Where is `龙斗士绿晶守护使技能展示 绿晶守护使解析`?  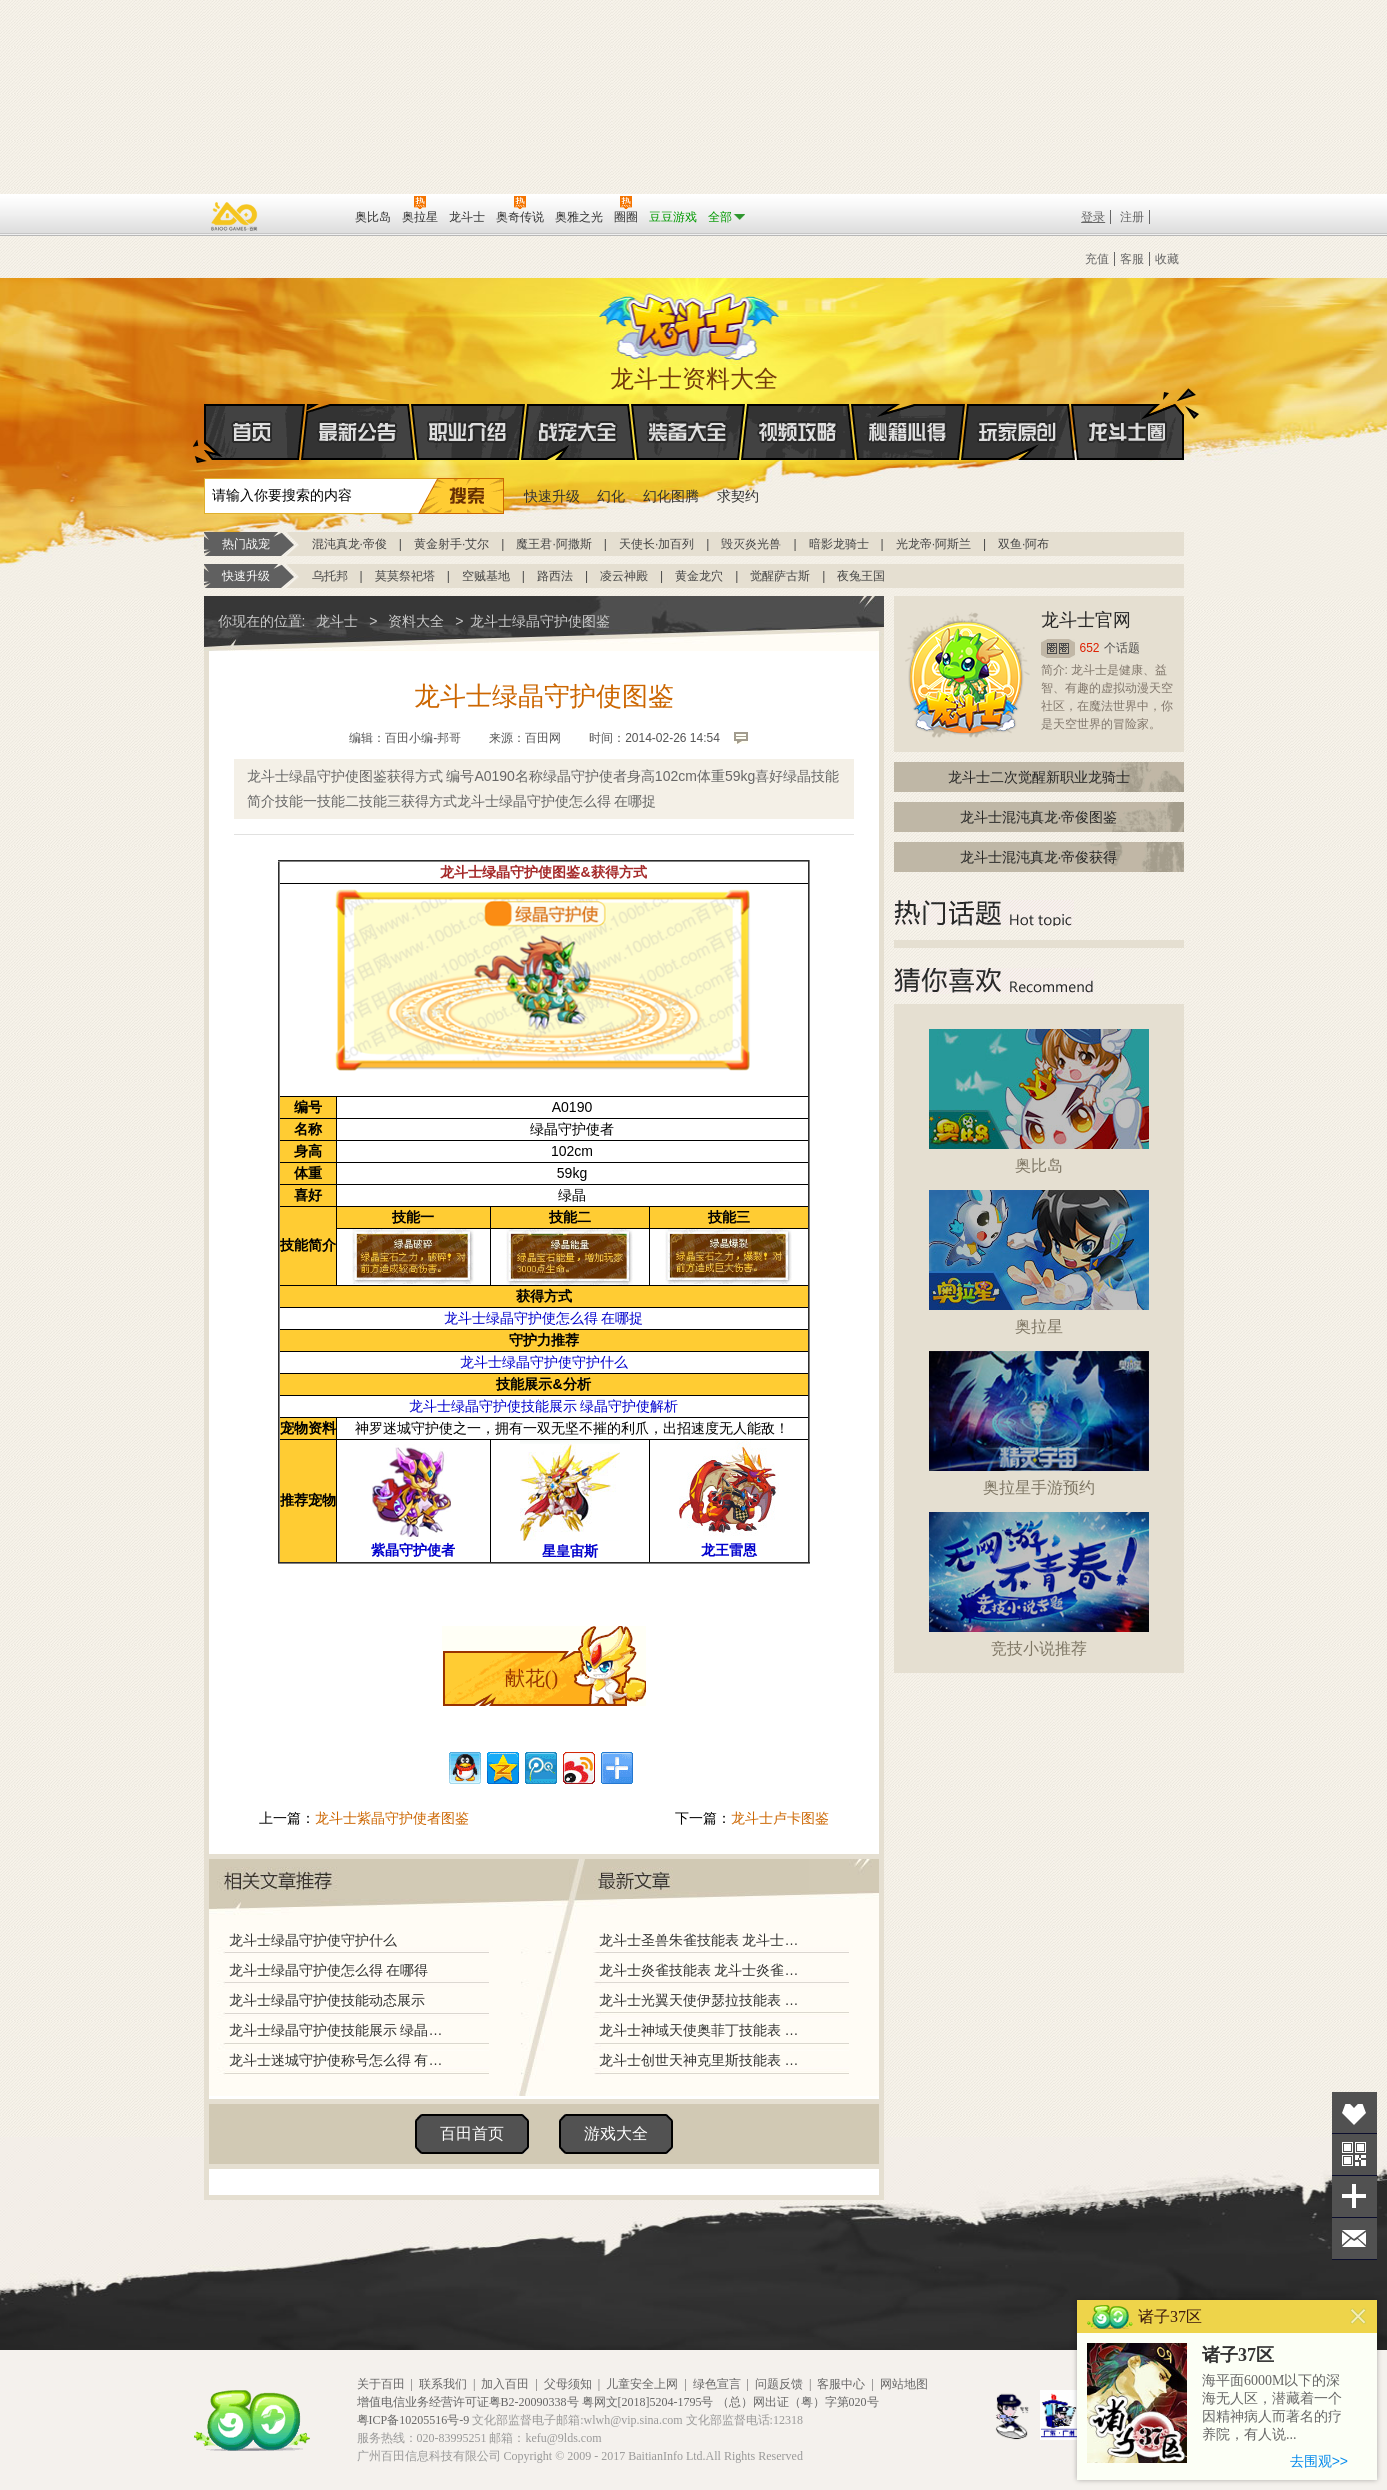 龙斗士绿晶守护使技能展示 绿晶守护使解析 is located at coordinates (341, 2030).